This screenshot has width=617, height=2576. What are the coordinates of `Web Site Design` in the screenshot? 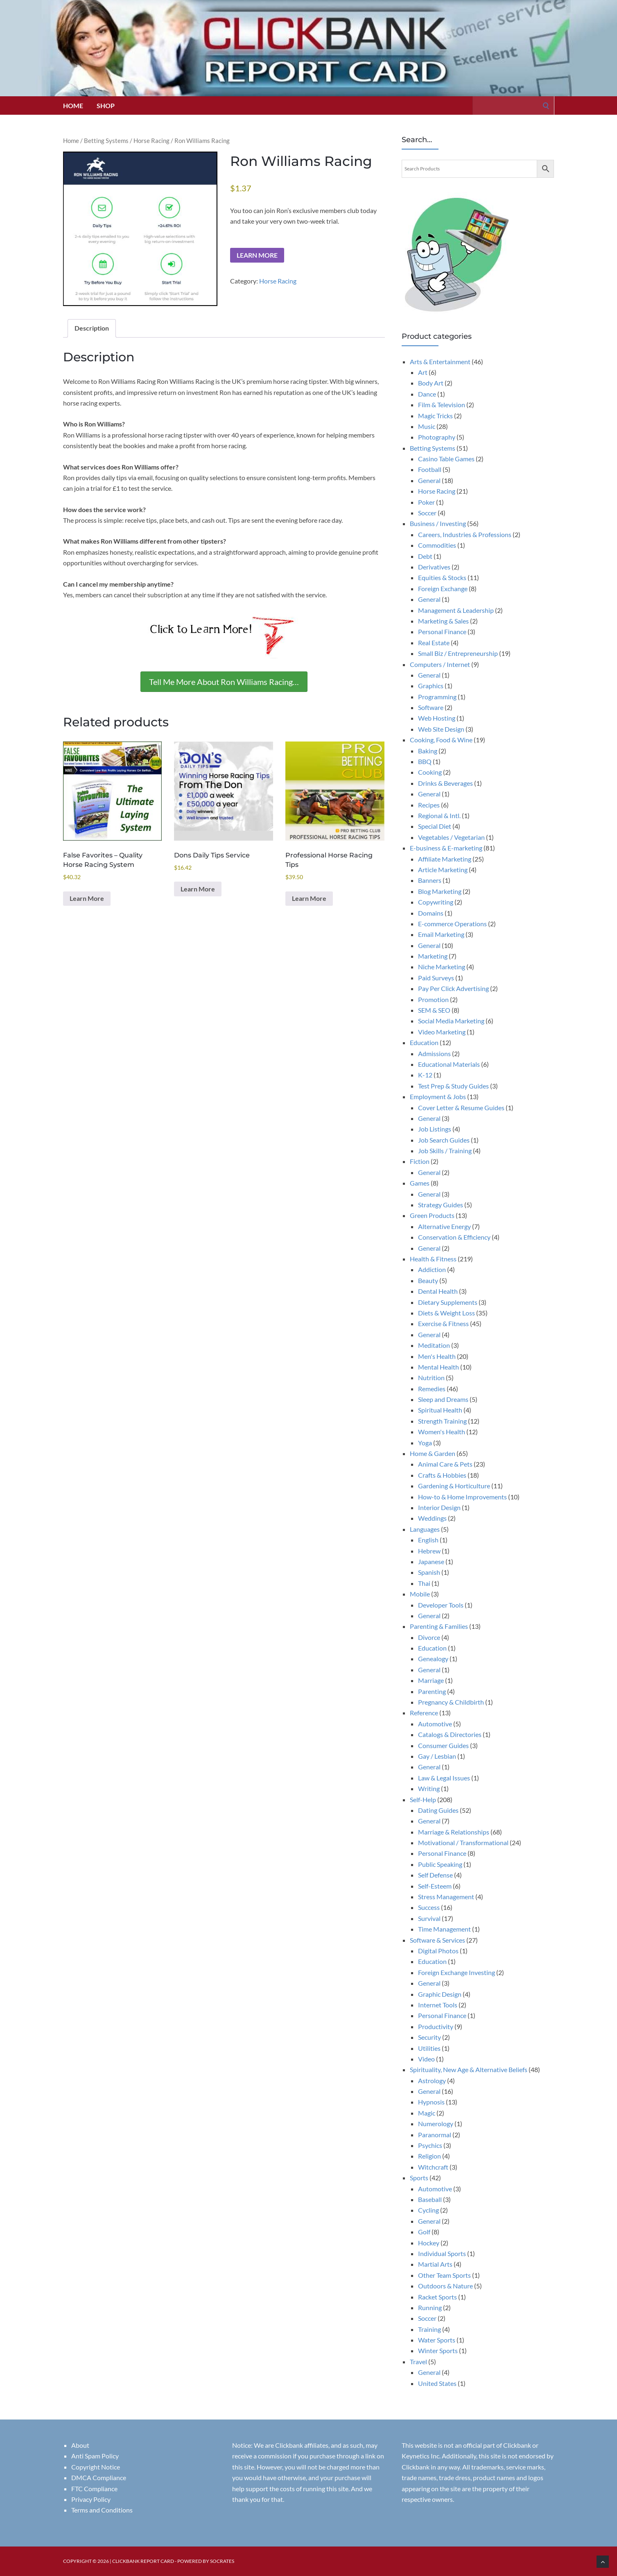 It's located at (441, 729).